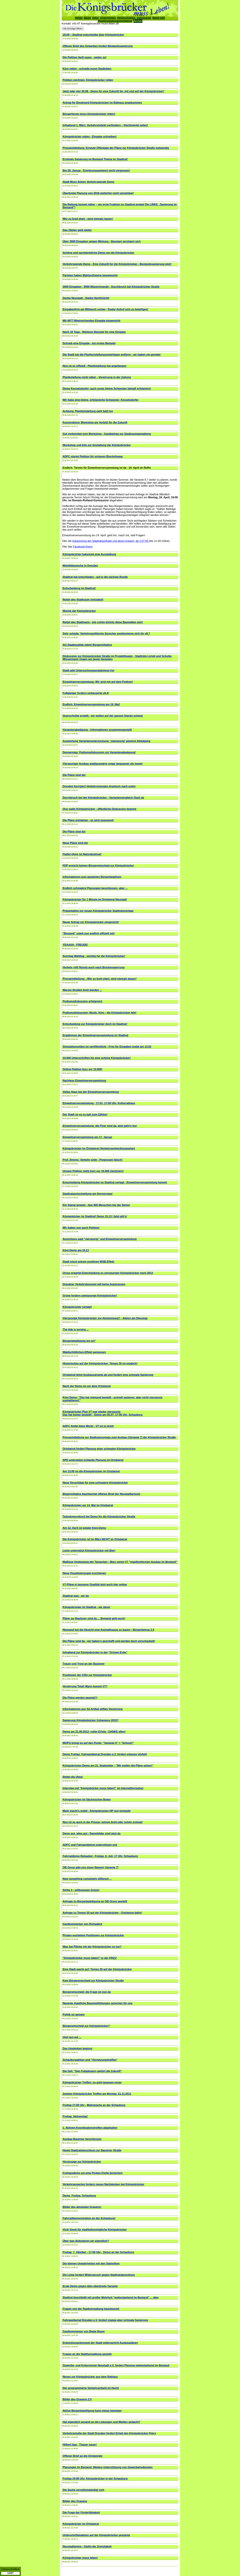 This screenshot has width=240, height=2576. What do you see at coordinates (76, 1595) in the screenshot?
I see `Stadtrat weg - wir da` at bounding box center [76, 1595].